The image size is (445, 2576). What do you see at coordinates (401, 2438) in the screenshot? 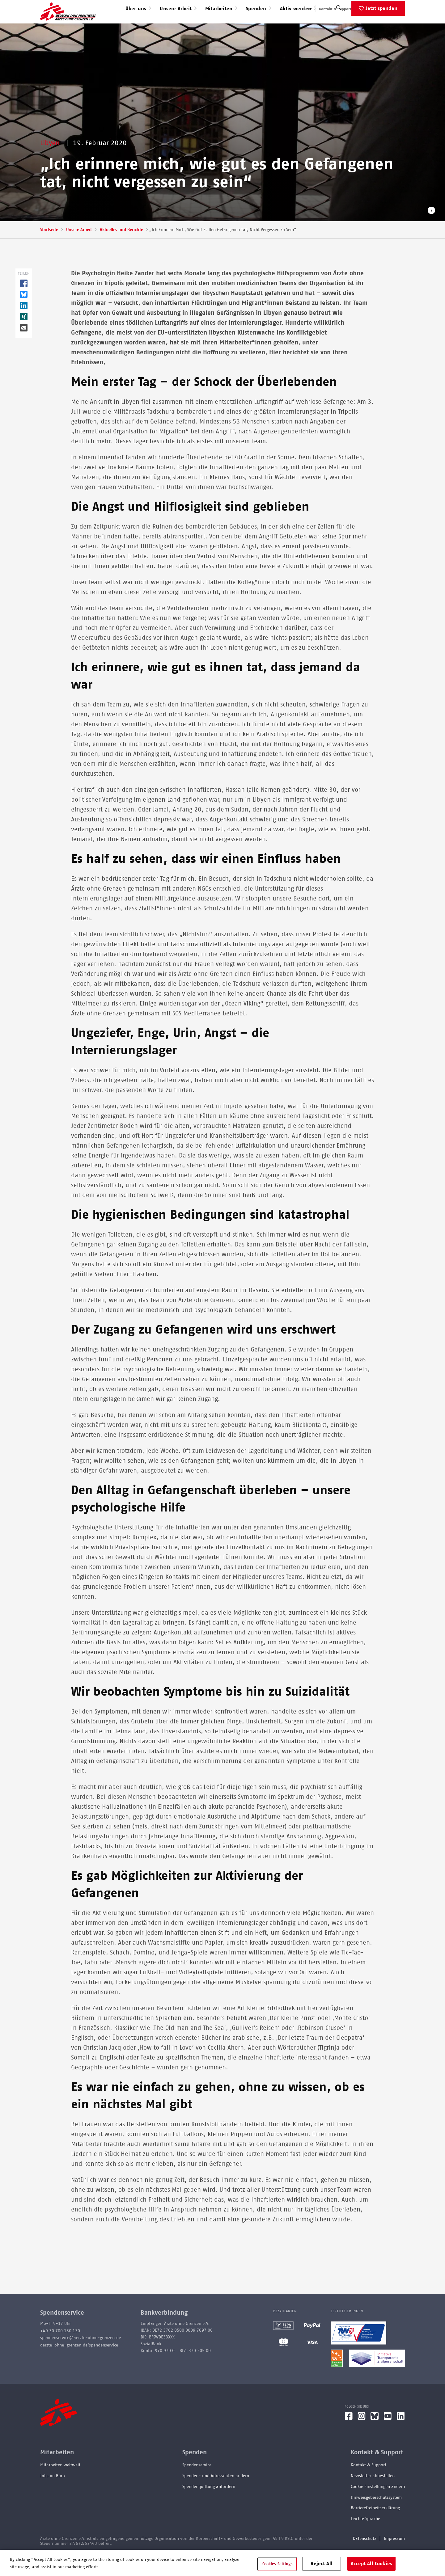
I see `[LinkedIn]` at bounding box center [401, 2438].